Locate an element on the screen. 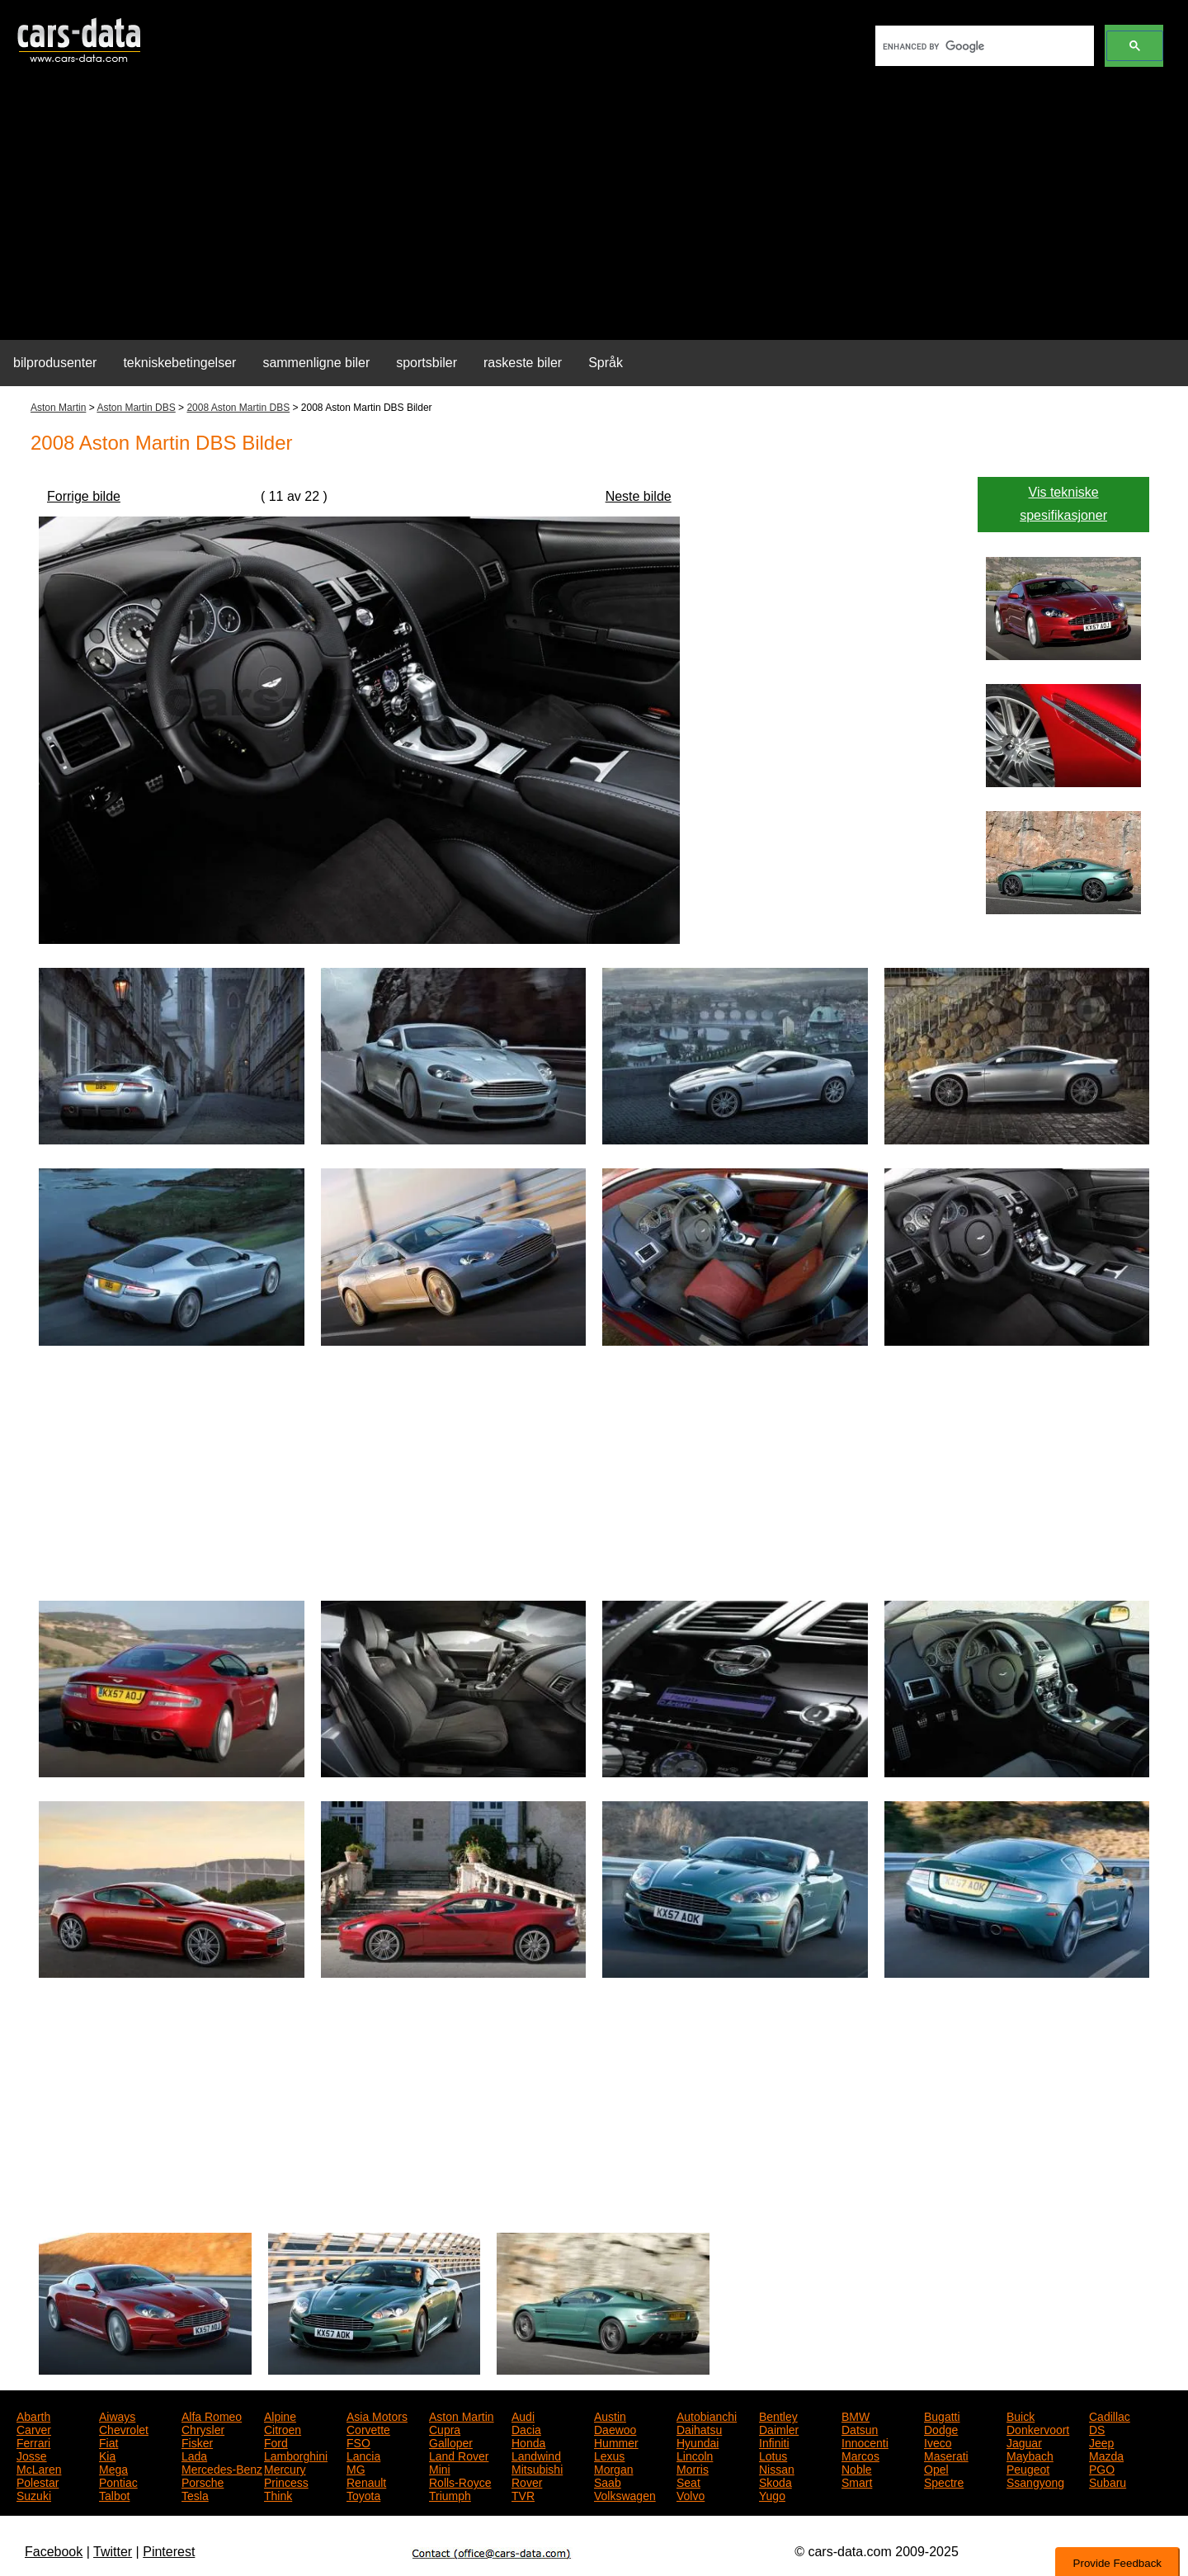 The height and width of the screenshot is (2576, 1188). DS is located at coordinates (1097, 2428).